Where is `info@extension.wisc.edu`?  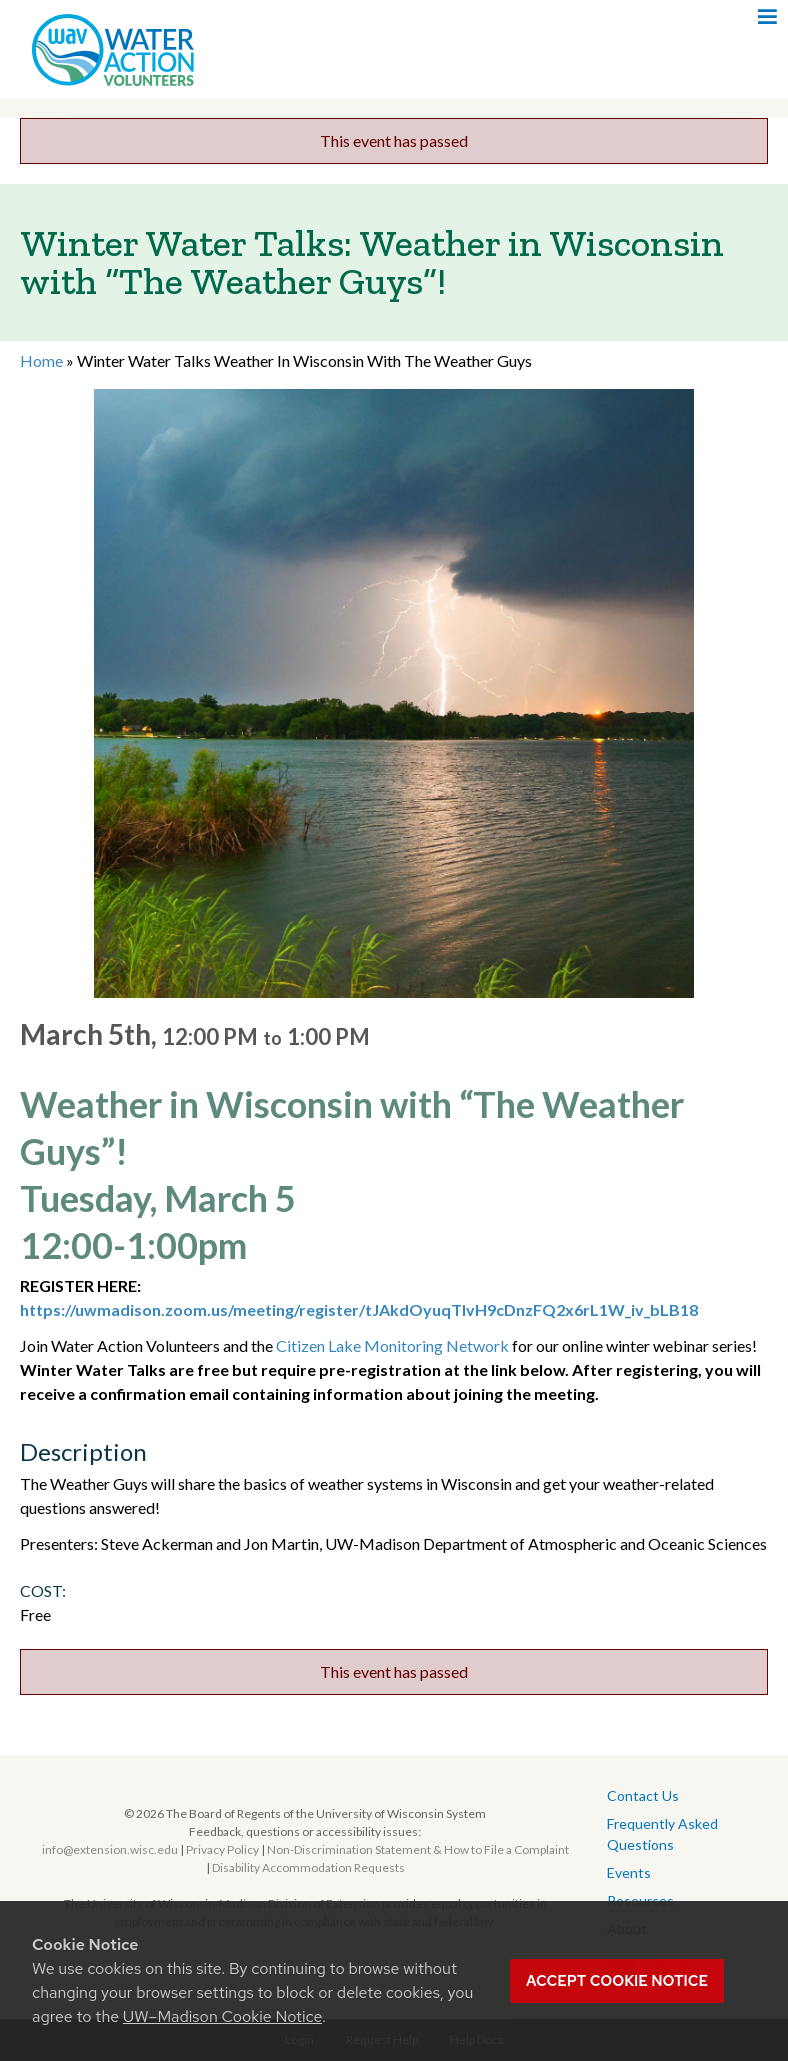
info@extension.wisc.edu is located at coordinates (110, 1849).